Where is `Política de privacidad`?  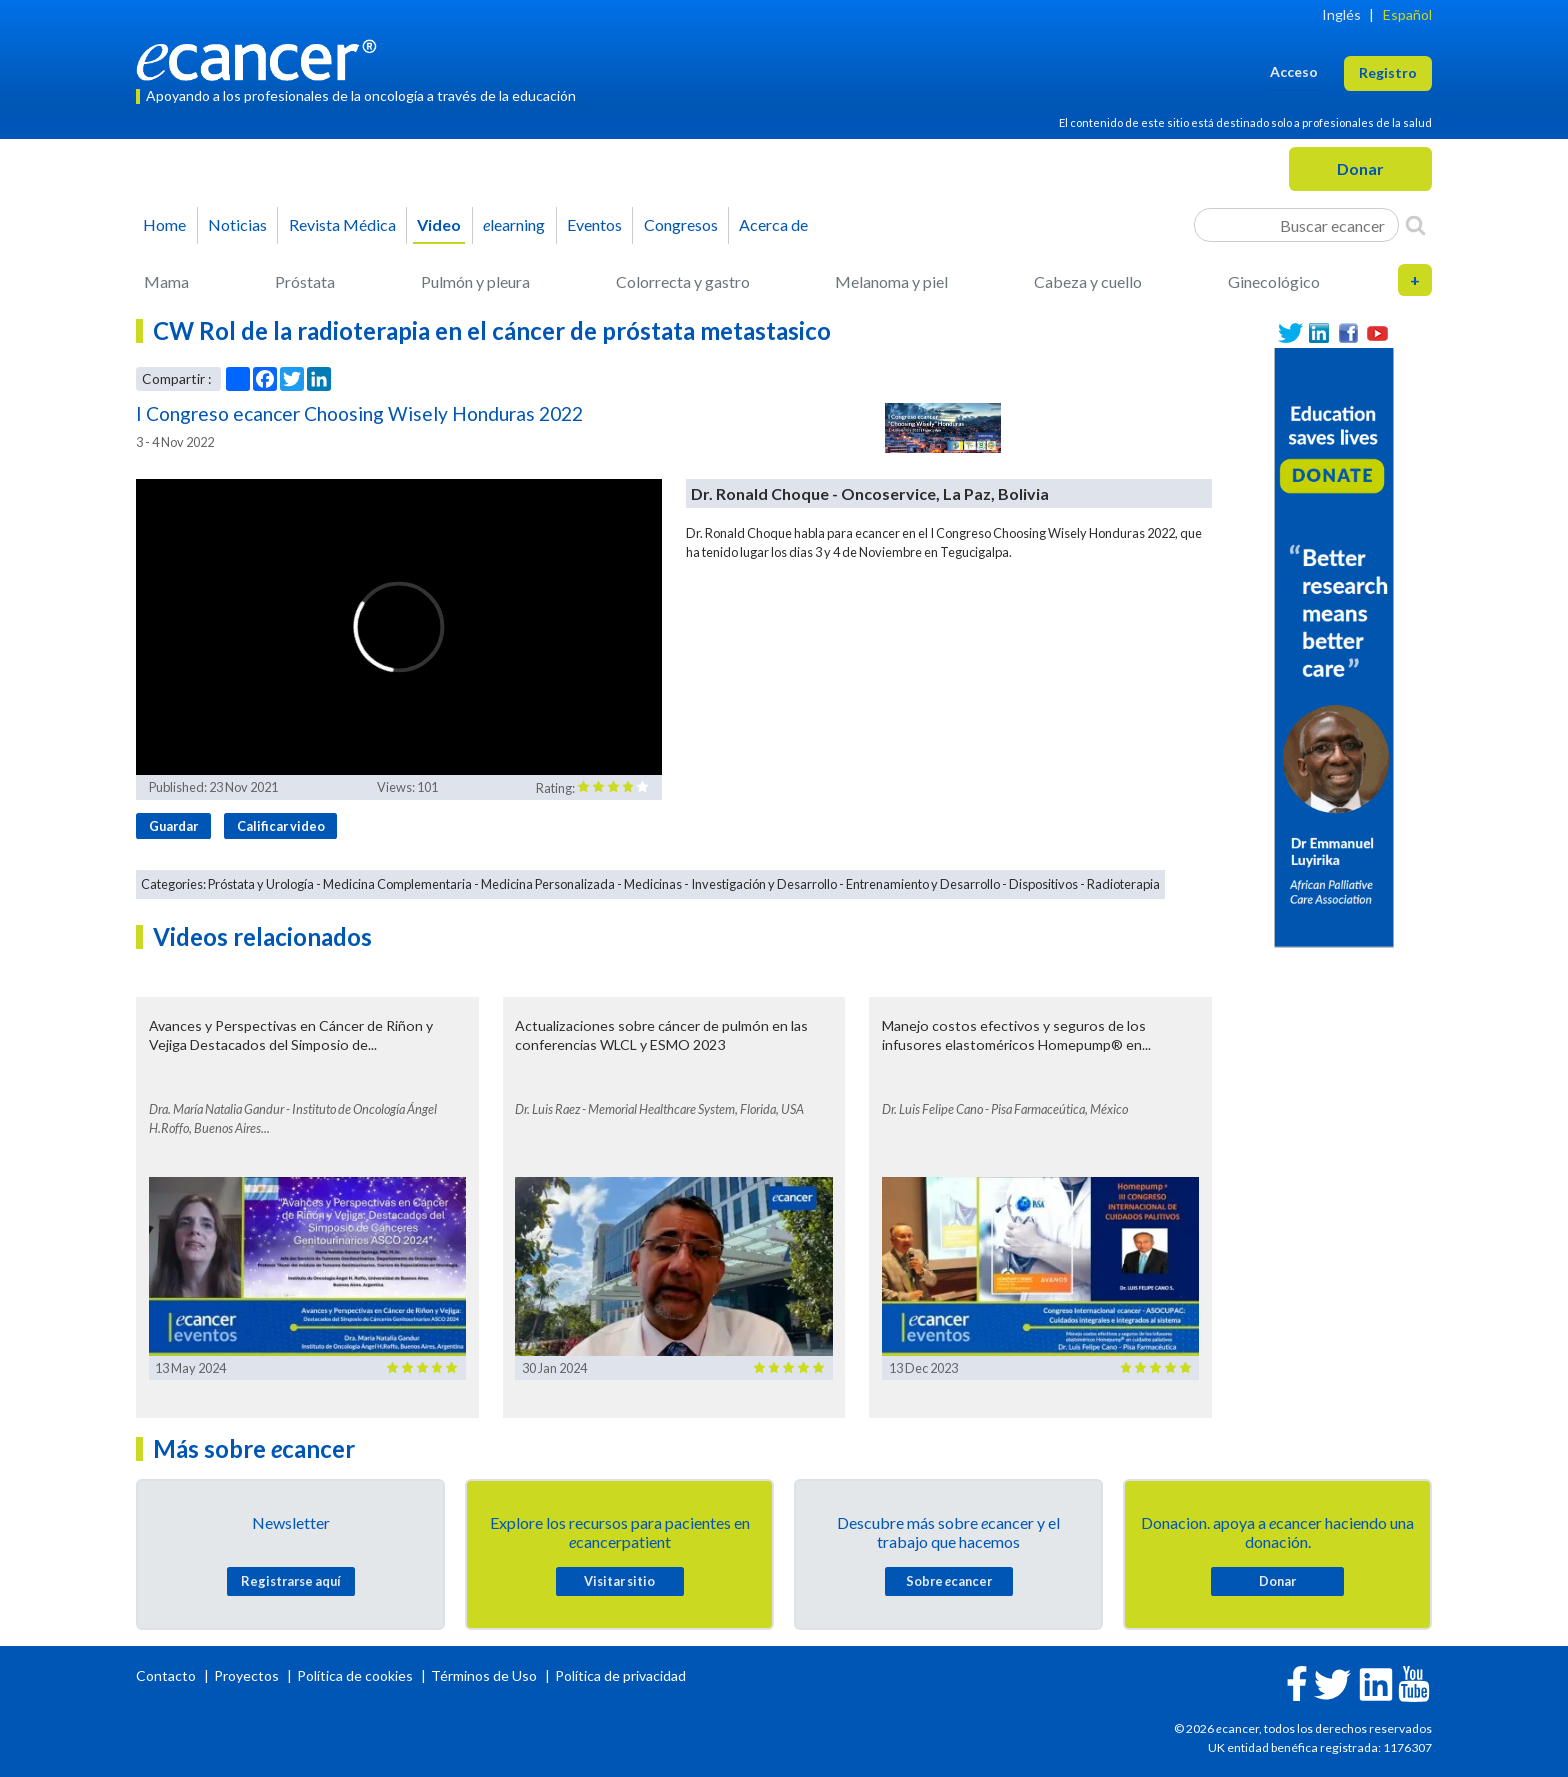 Política de privacidad is located at coordinates (620, 1675).